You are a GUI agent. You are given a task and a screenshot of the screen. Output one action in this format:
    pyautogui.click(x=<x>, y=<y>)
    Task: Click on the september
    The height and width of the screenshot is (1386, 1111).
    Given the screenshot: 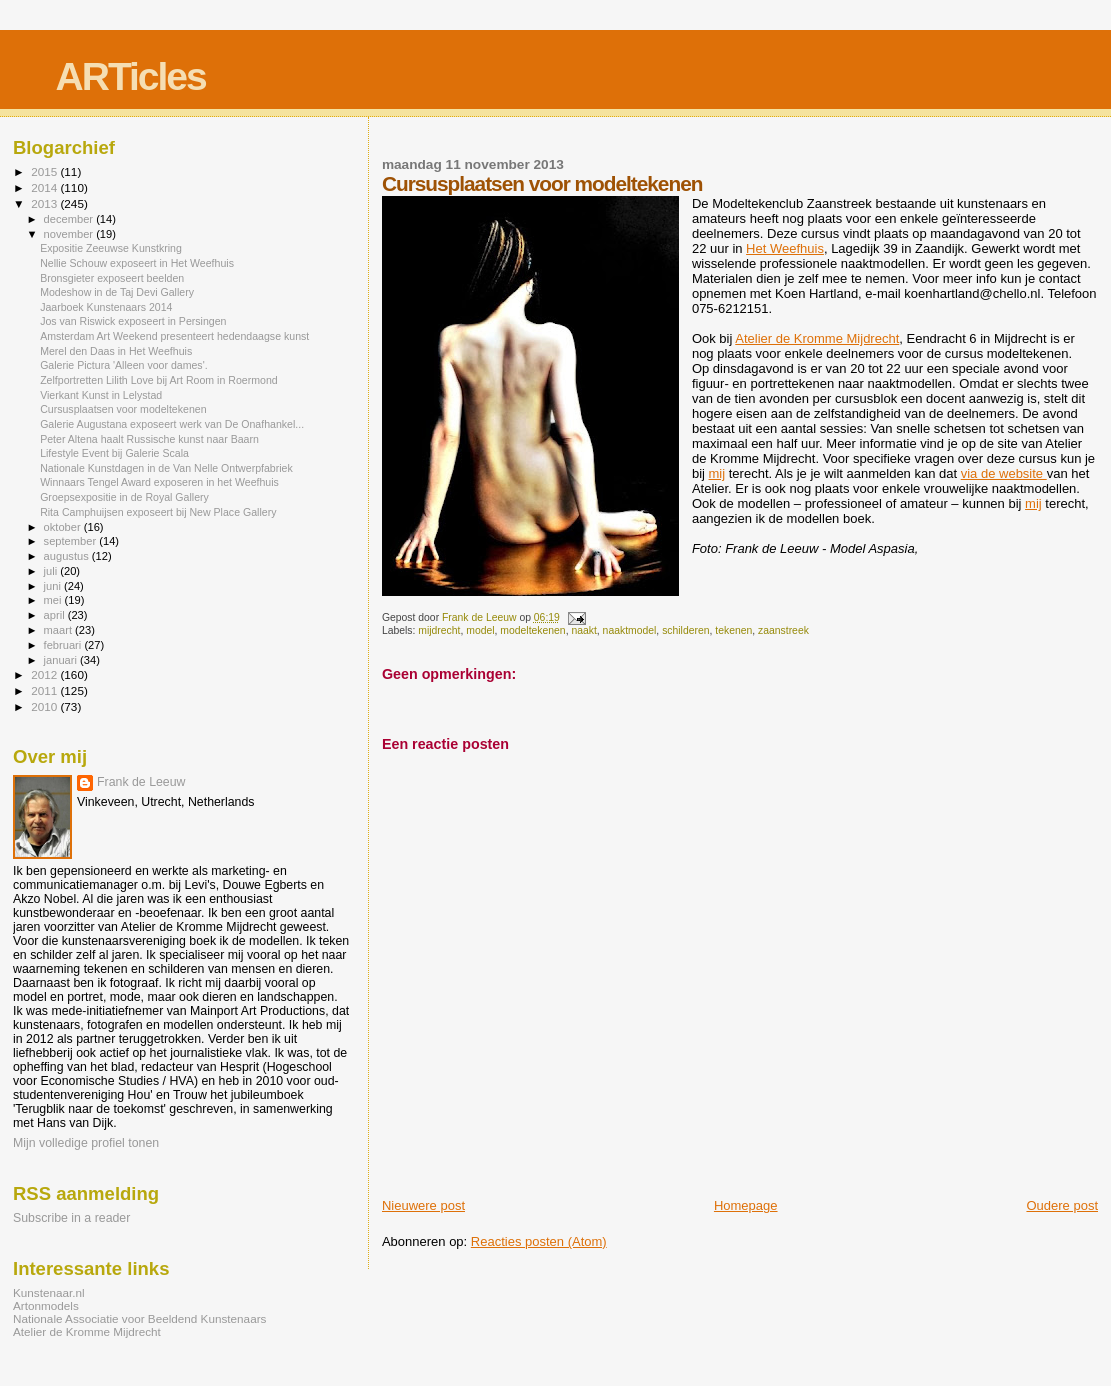 What is the action you would take?
    pyautogui.click(x=72, y=541)
    